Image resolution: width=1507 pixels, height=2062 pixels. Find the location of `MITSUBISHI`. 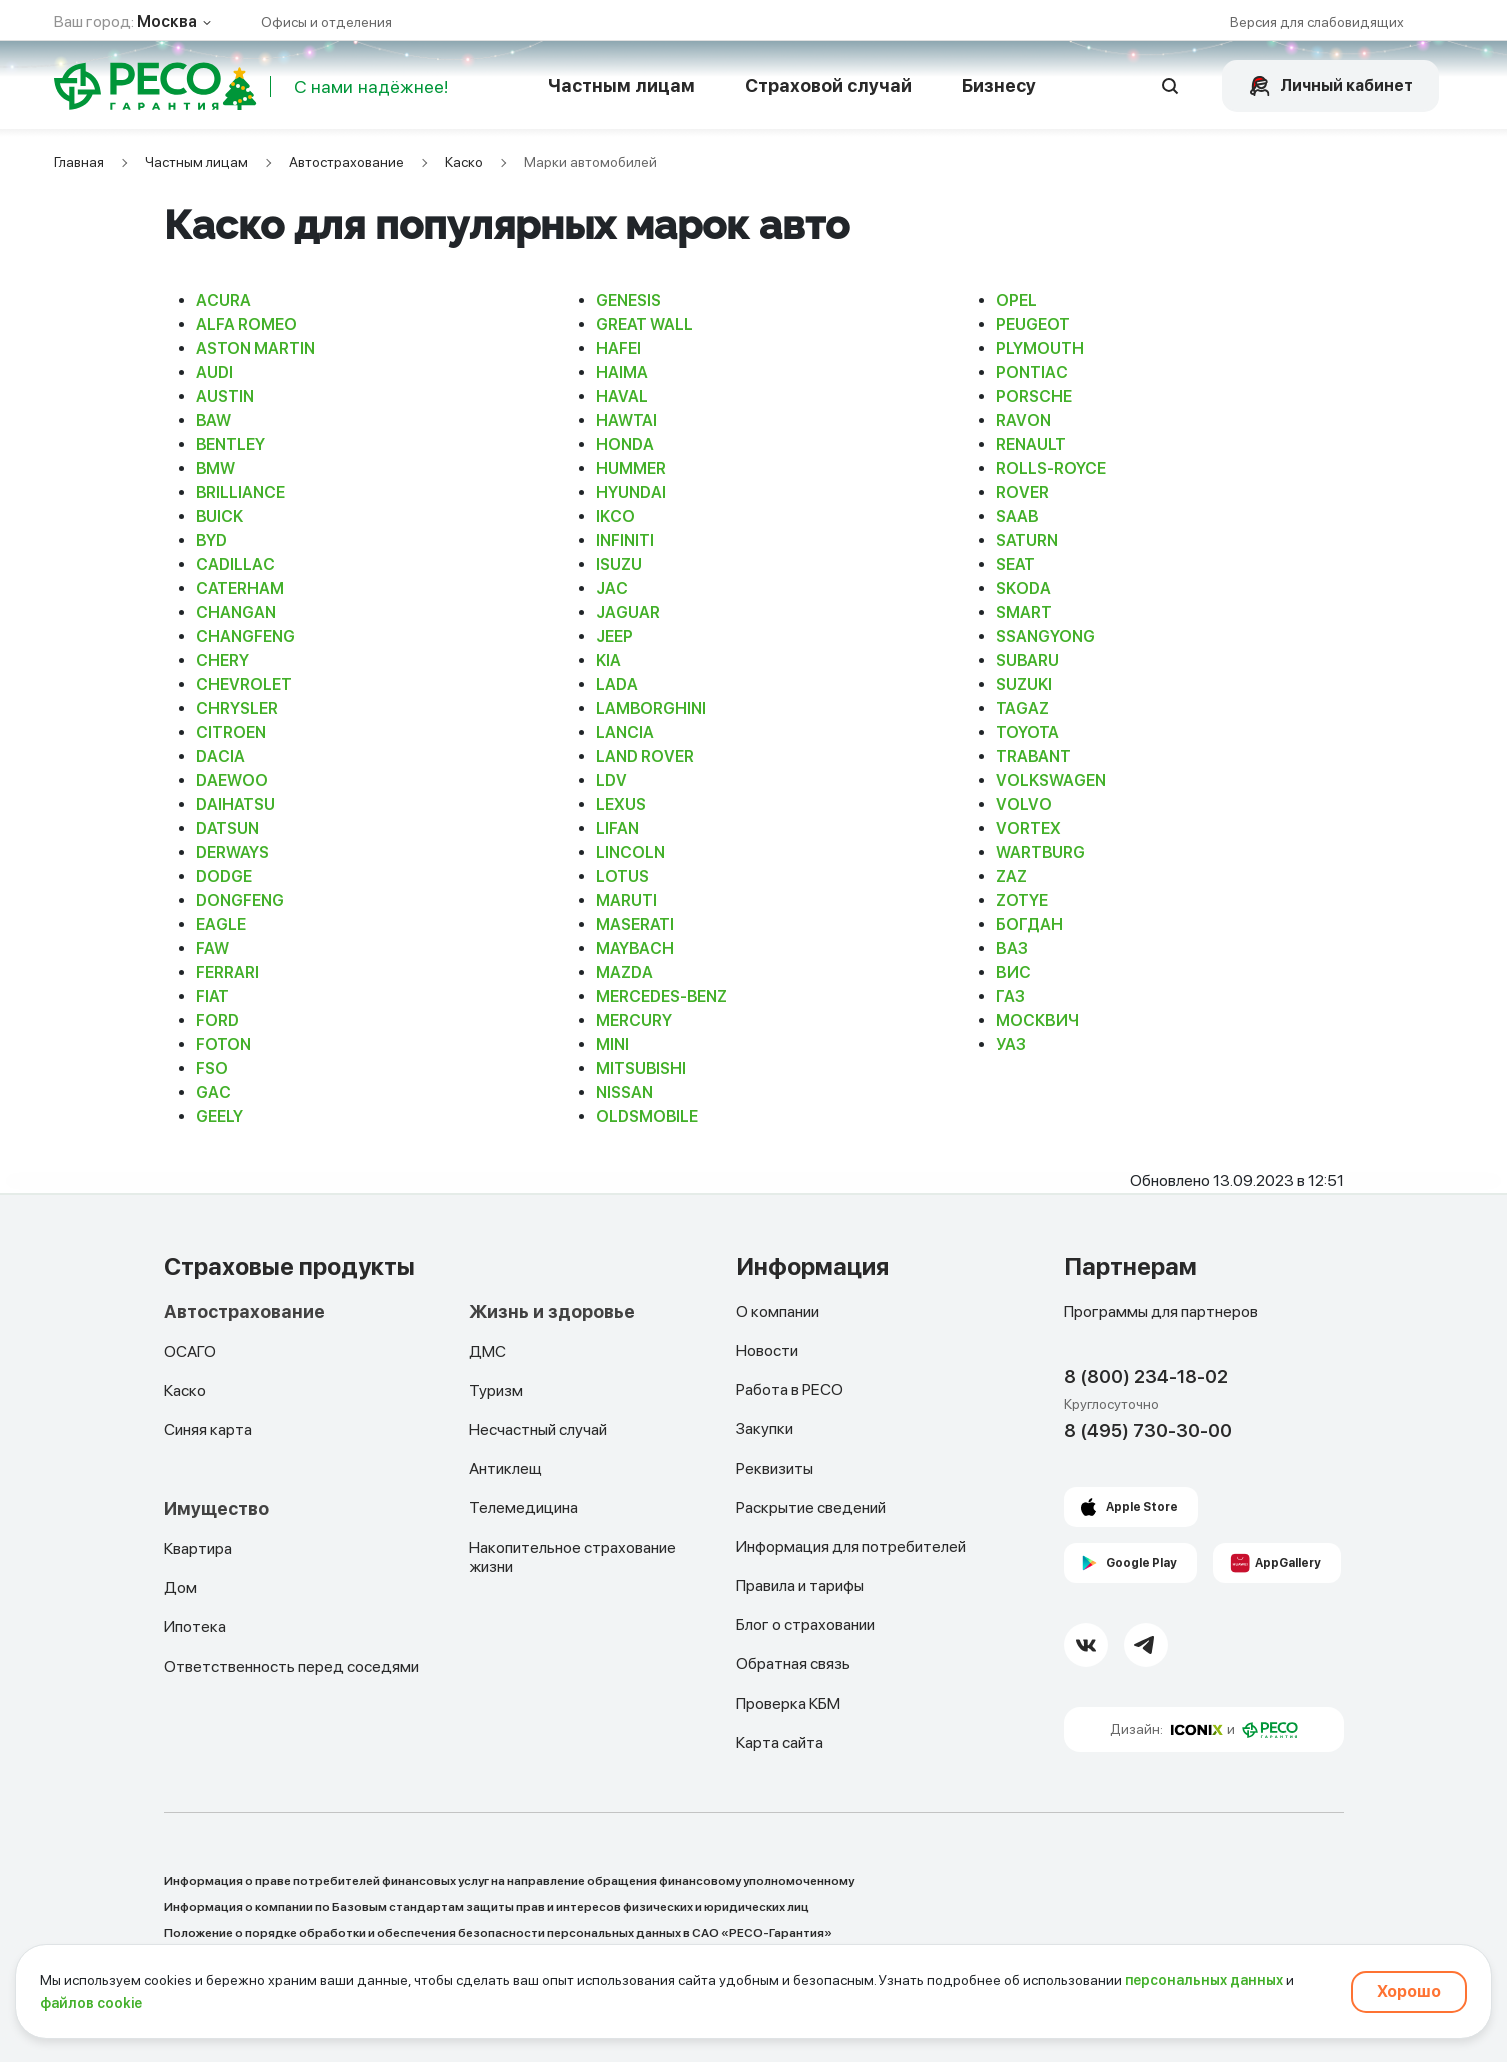

MITSUBISHI is located at coordinates (641, 1068).